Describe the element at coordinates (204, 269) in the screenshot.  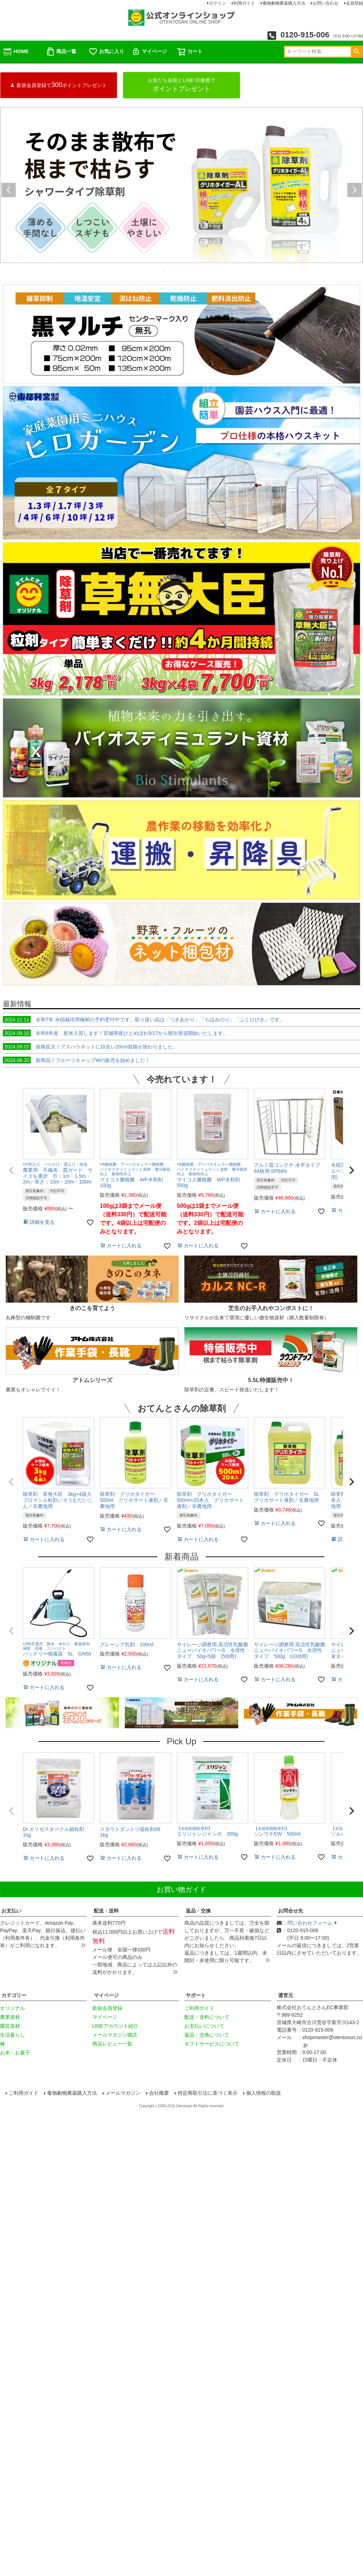
I see `10 [tab]` at that location.